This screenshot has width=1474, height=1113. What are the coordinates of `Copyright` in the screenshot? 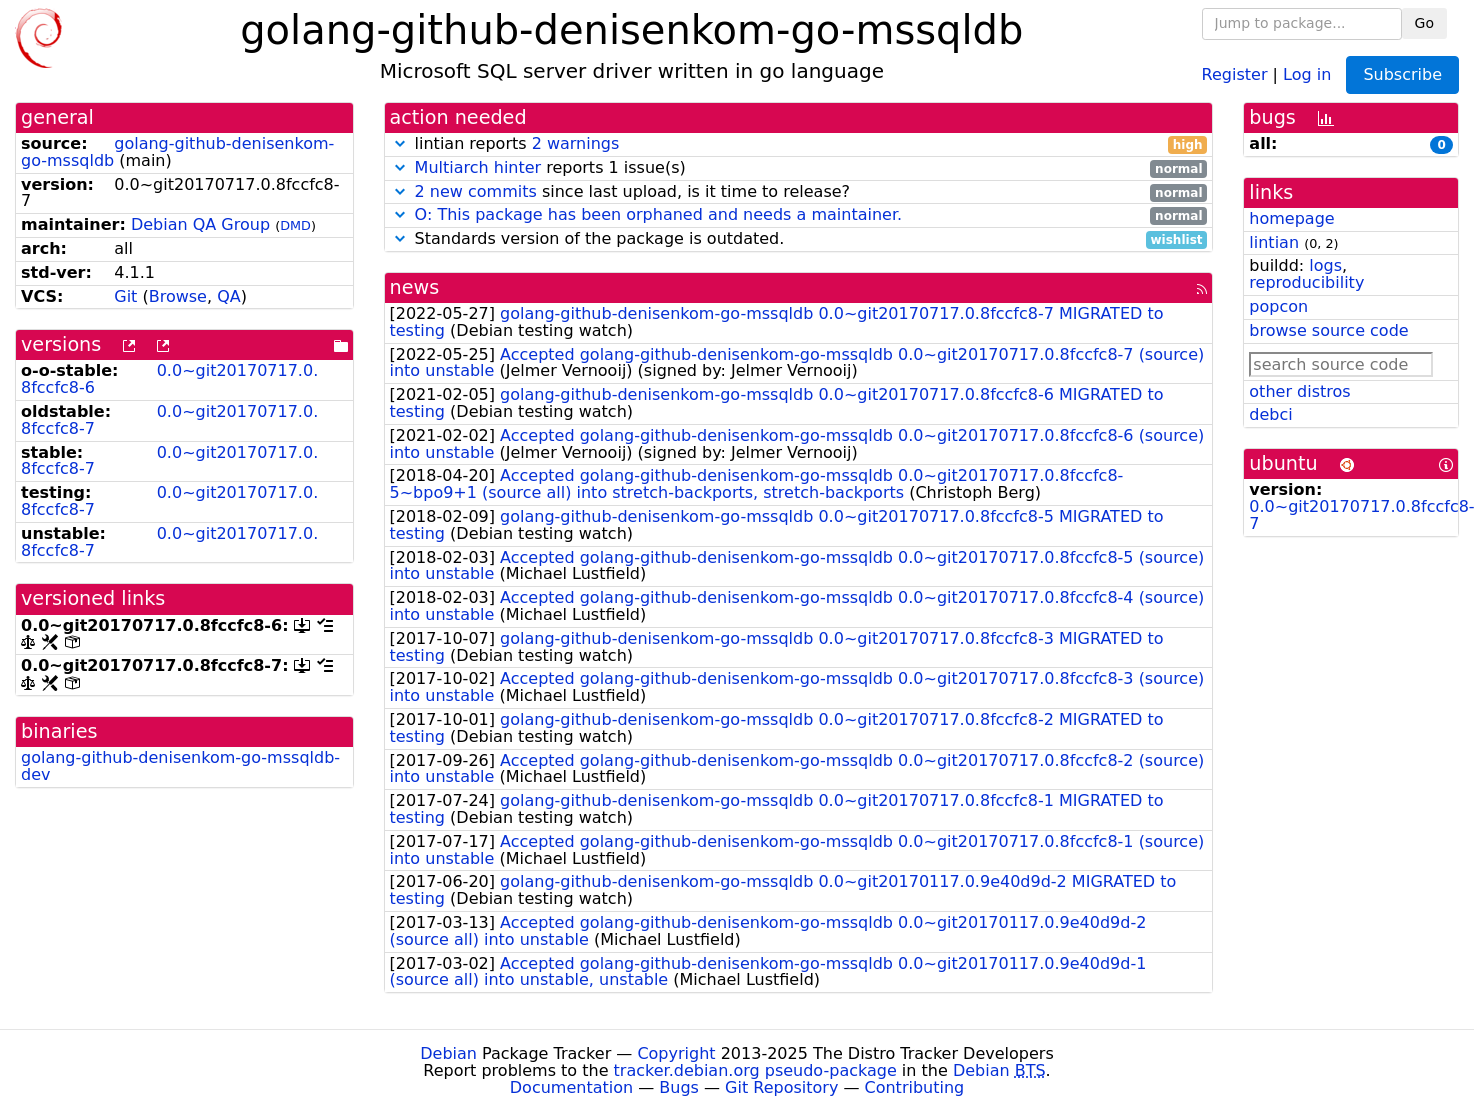 It's located at (676, 1053).